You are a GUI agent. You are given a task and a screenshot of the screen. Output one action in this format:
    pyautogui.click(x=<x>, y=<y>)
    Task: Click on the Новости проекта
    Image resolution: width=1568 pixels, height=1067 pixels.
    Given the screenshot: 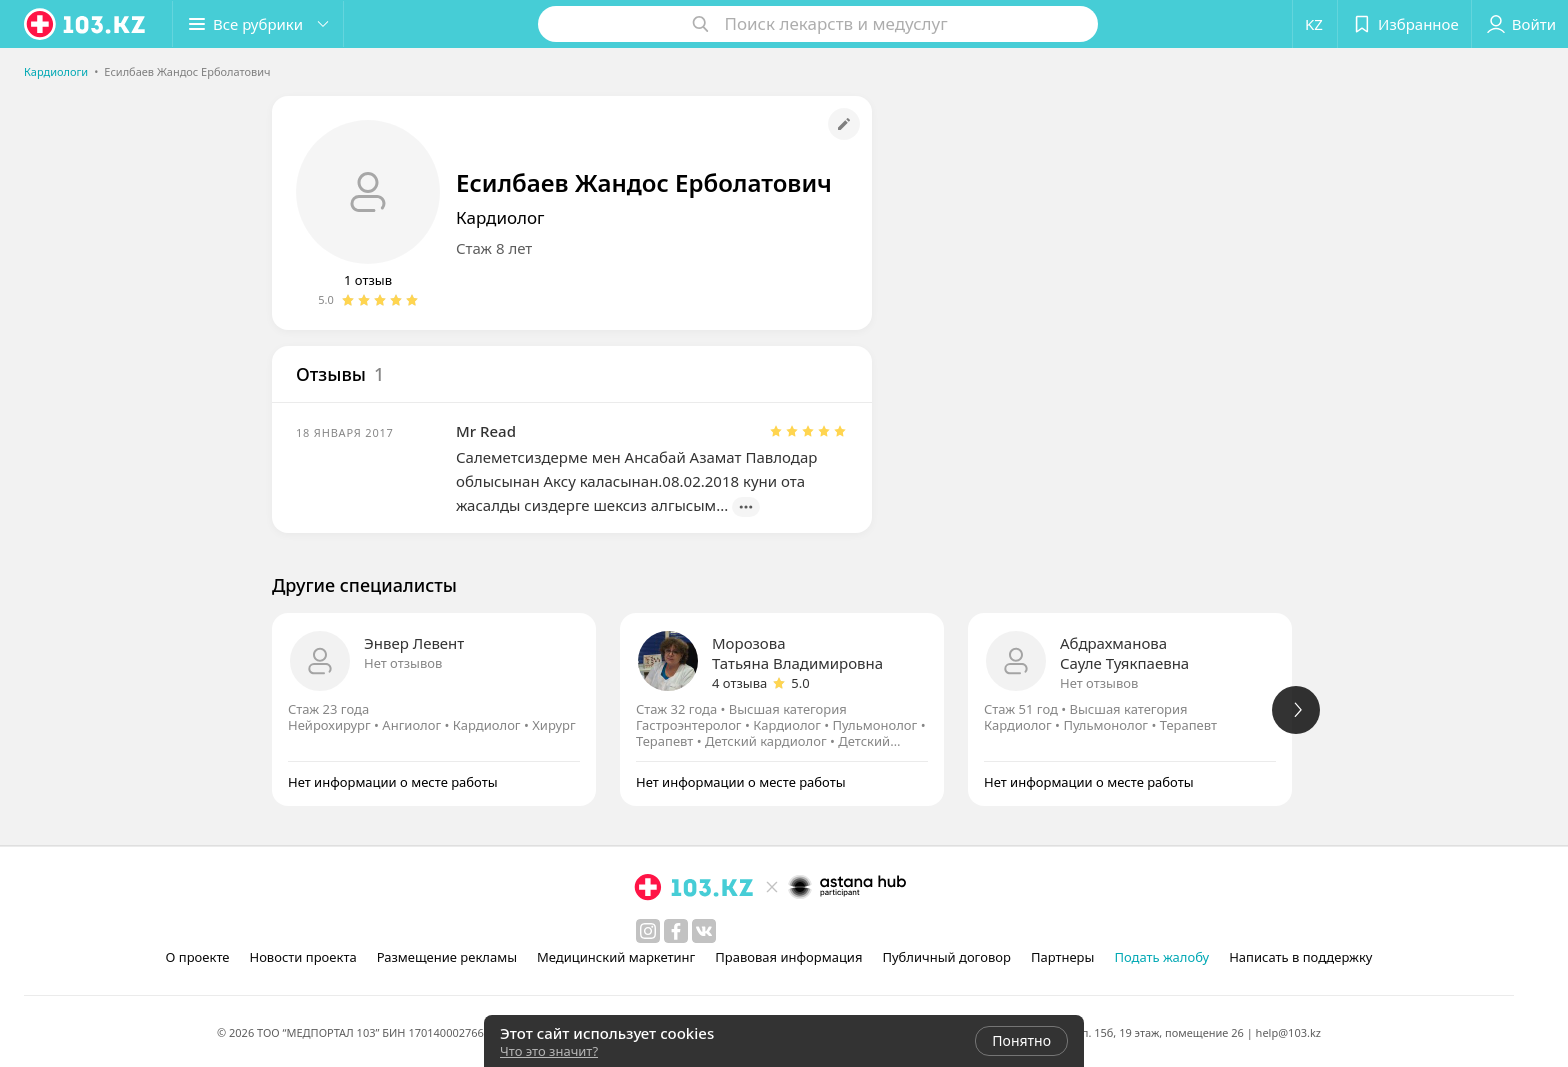 What is the action you would take?
    pyautogui.click(x=302, y=957)
    